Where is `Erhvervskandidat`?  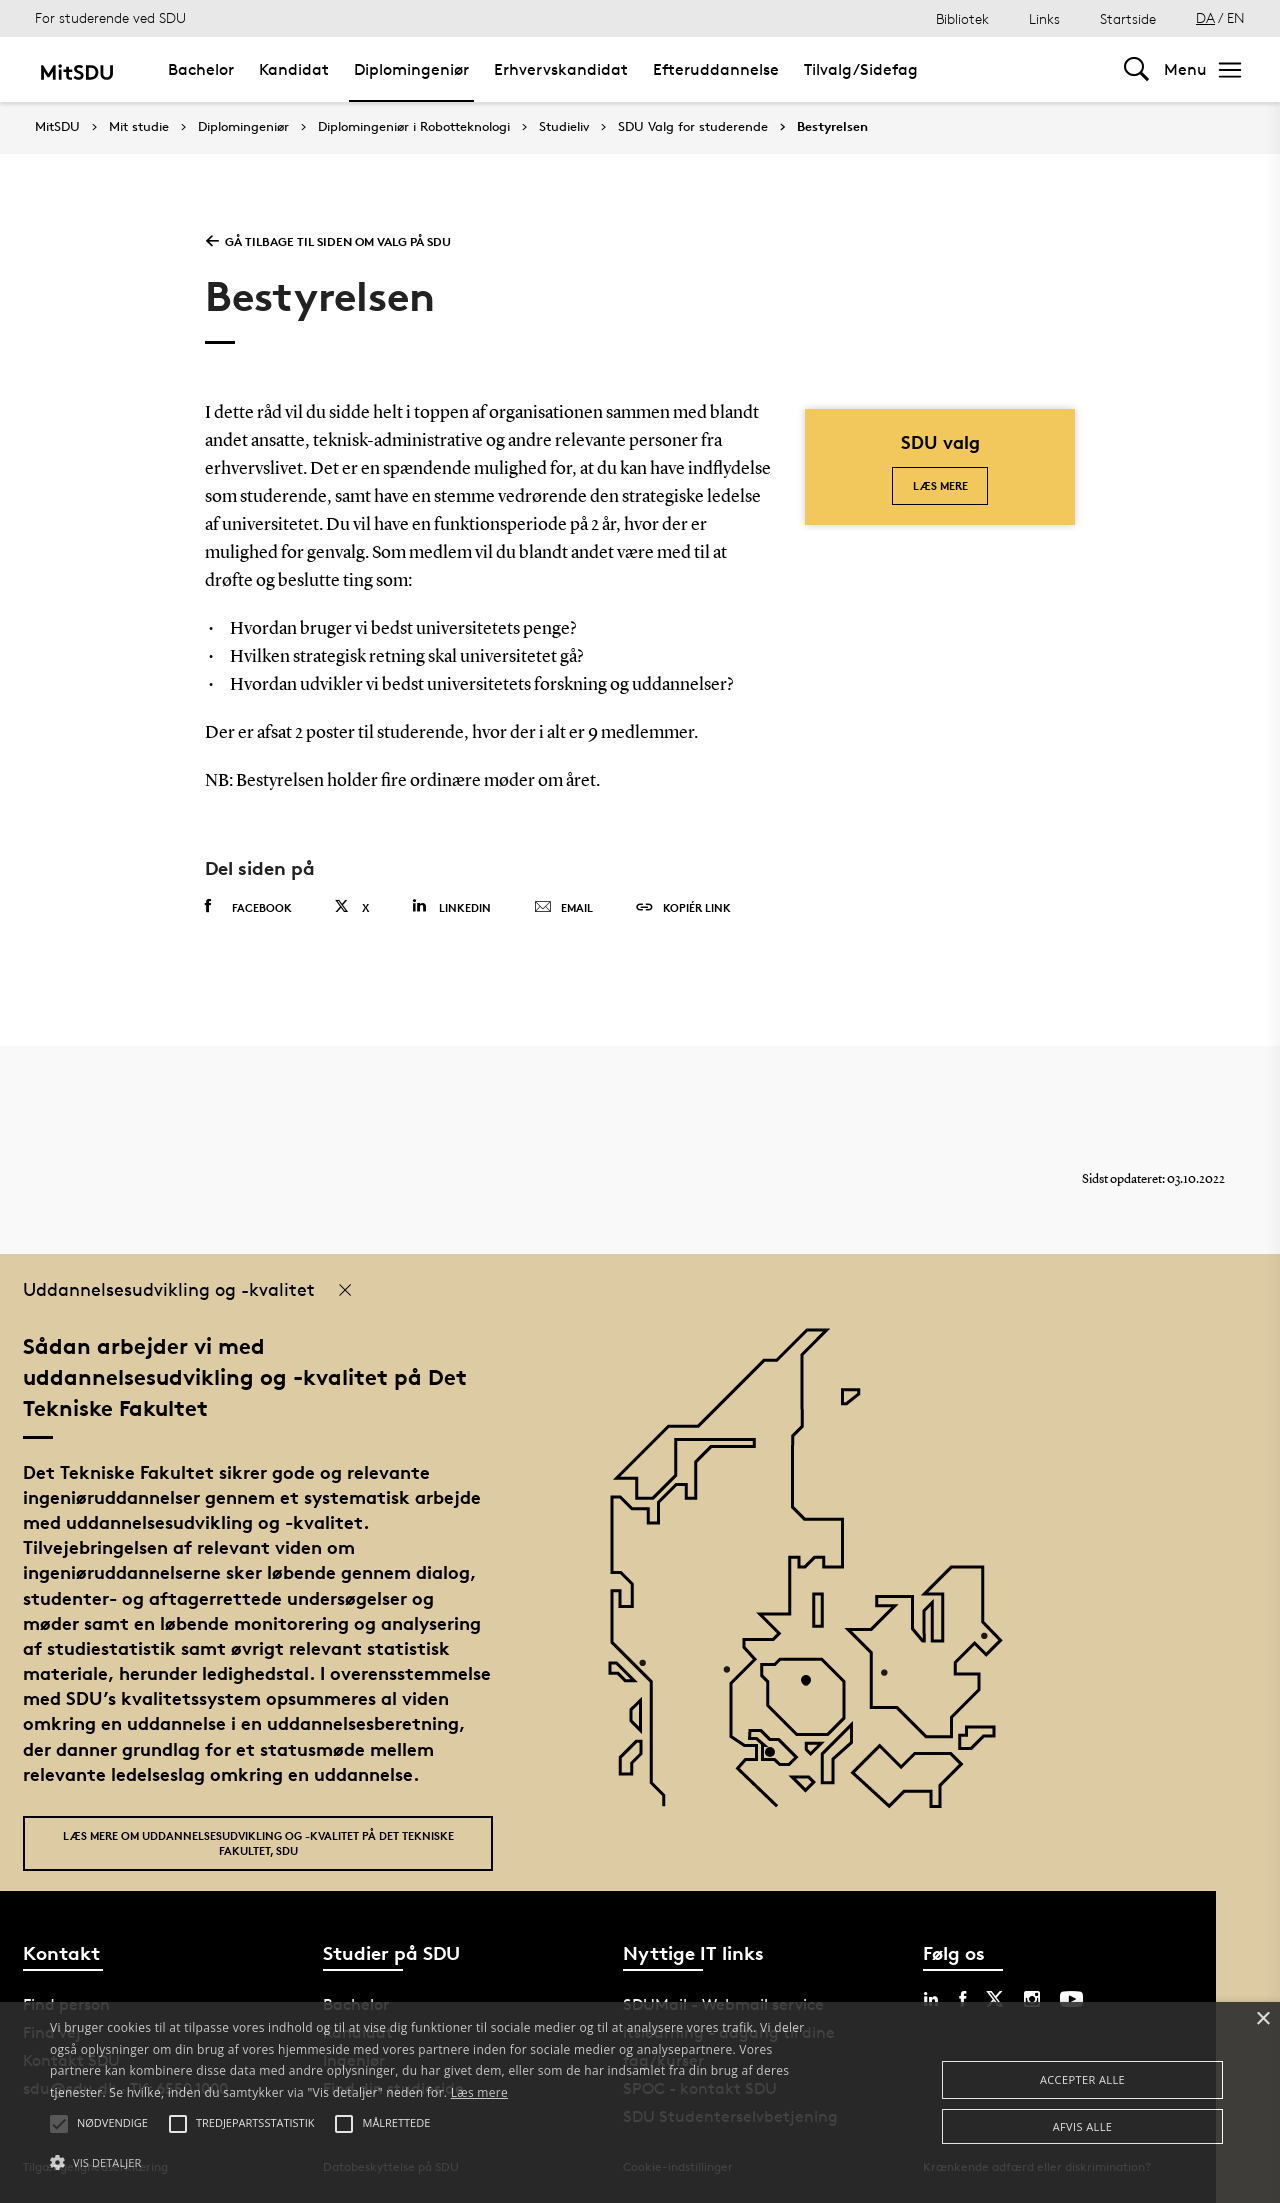
Erhvervskandidat is located at coordinates (561, 69).